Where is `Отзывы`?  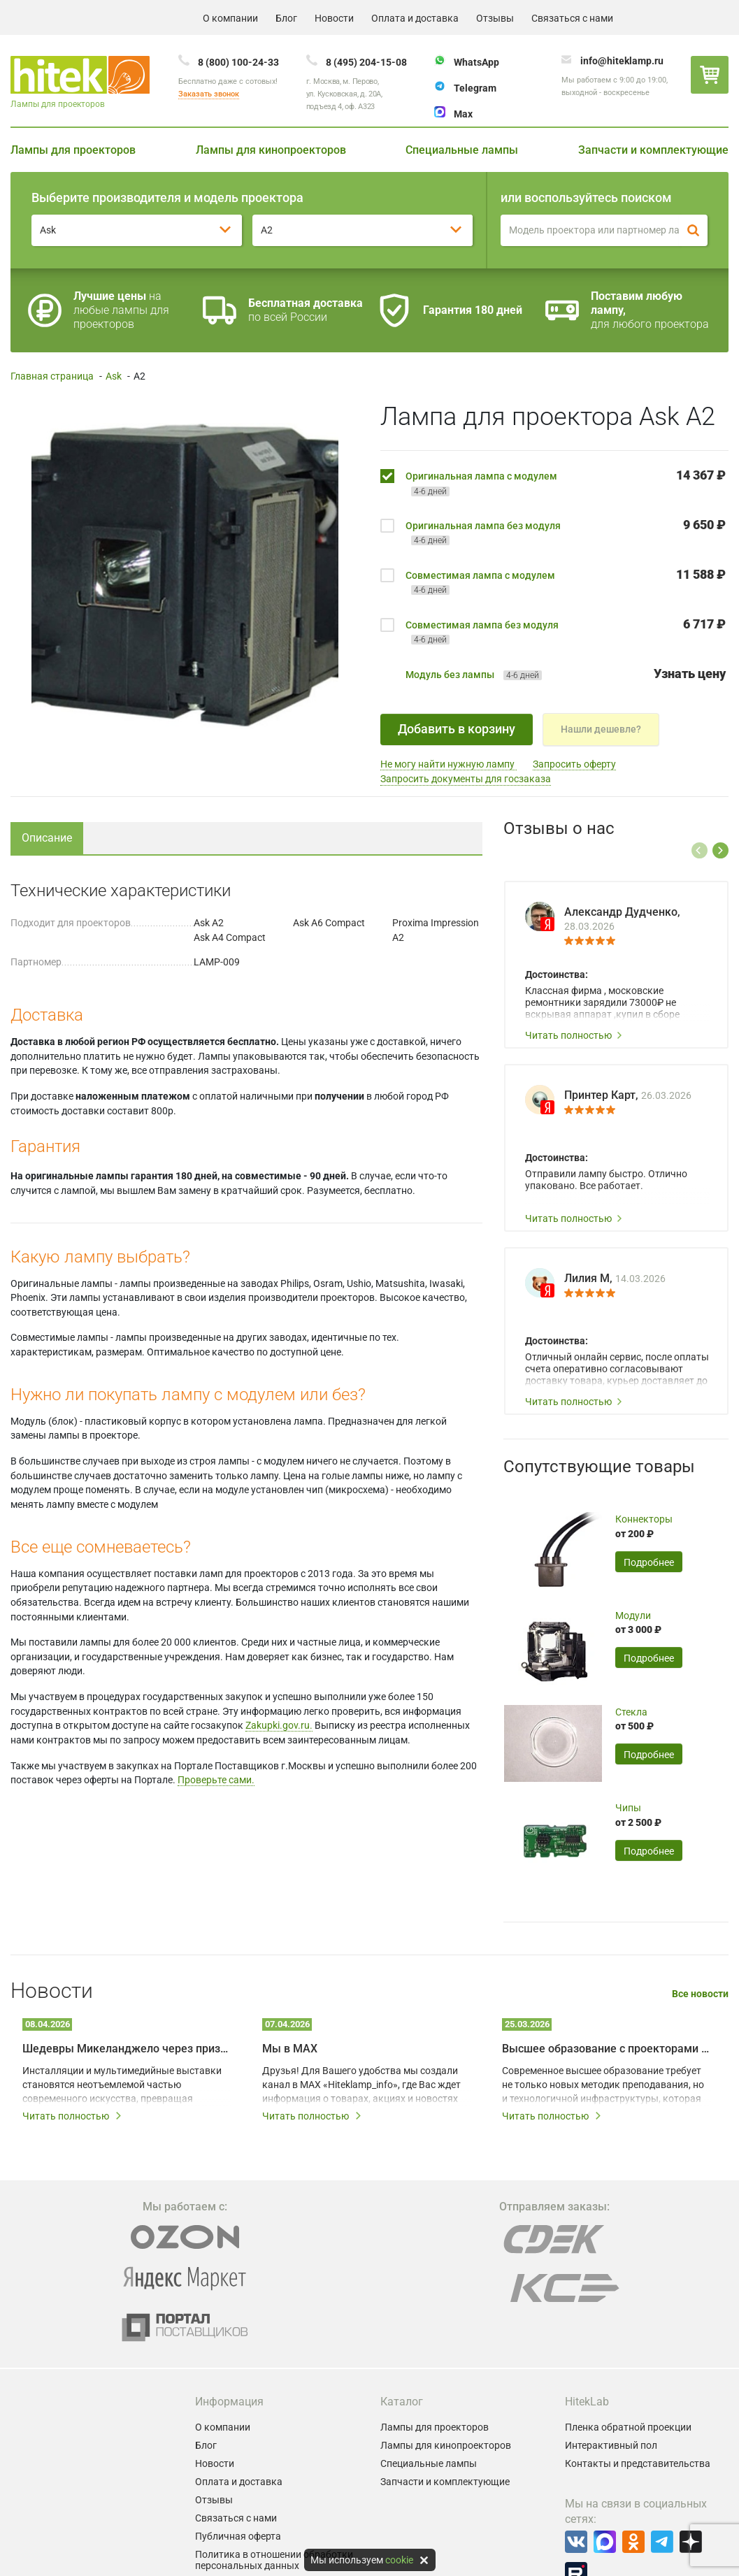
Отзывы is located at coordinates (495, 18).